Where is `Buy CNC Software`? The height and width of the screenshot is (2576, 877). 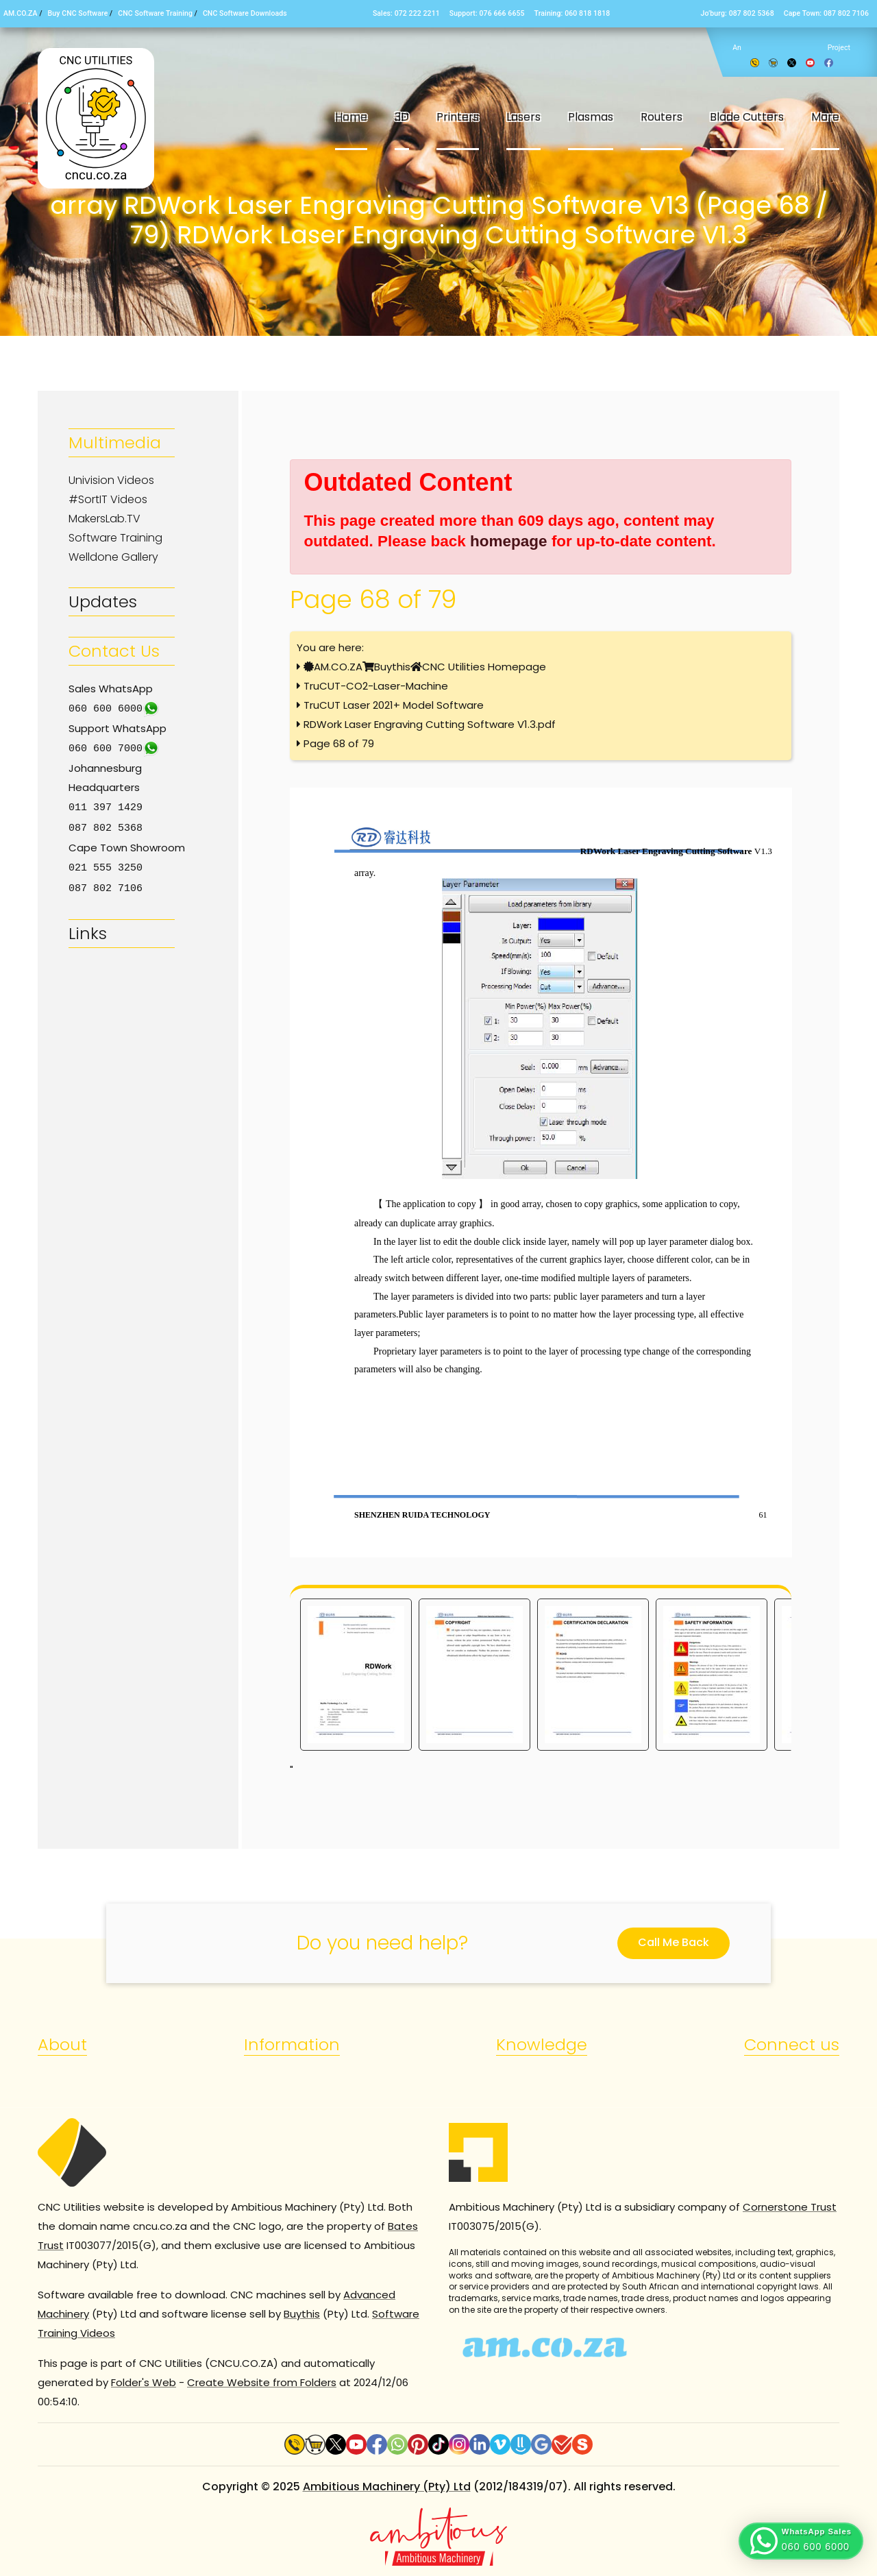
Buy CNC Software is located at coordinates (78, 13).